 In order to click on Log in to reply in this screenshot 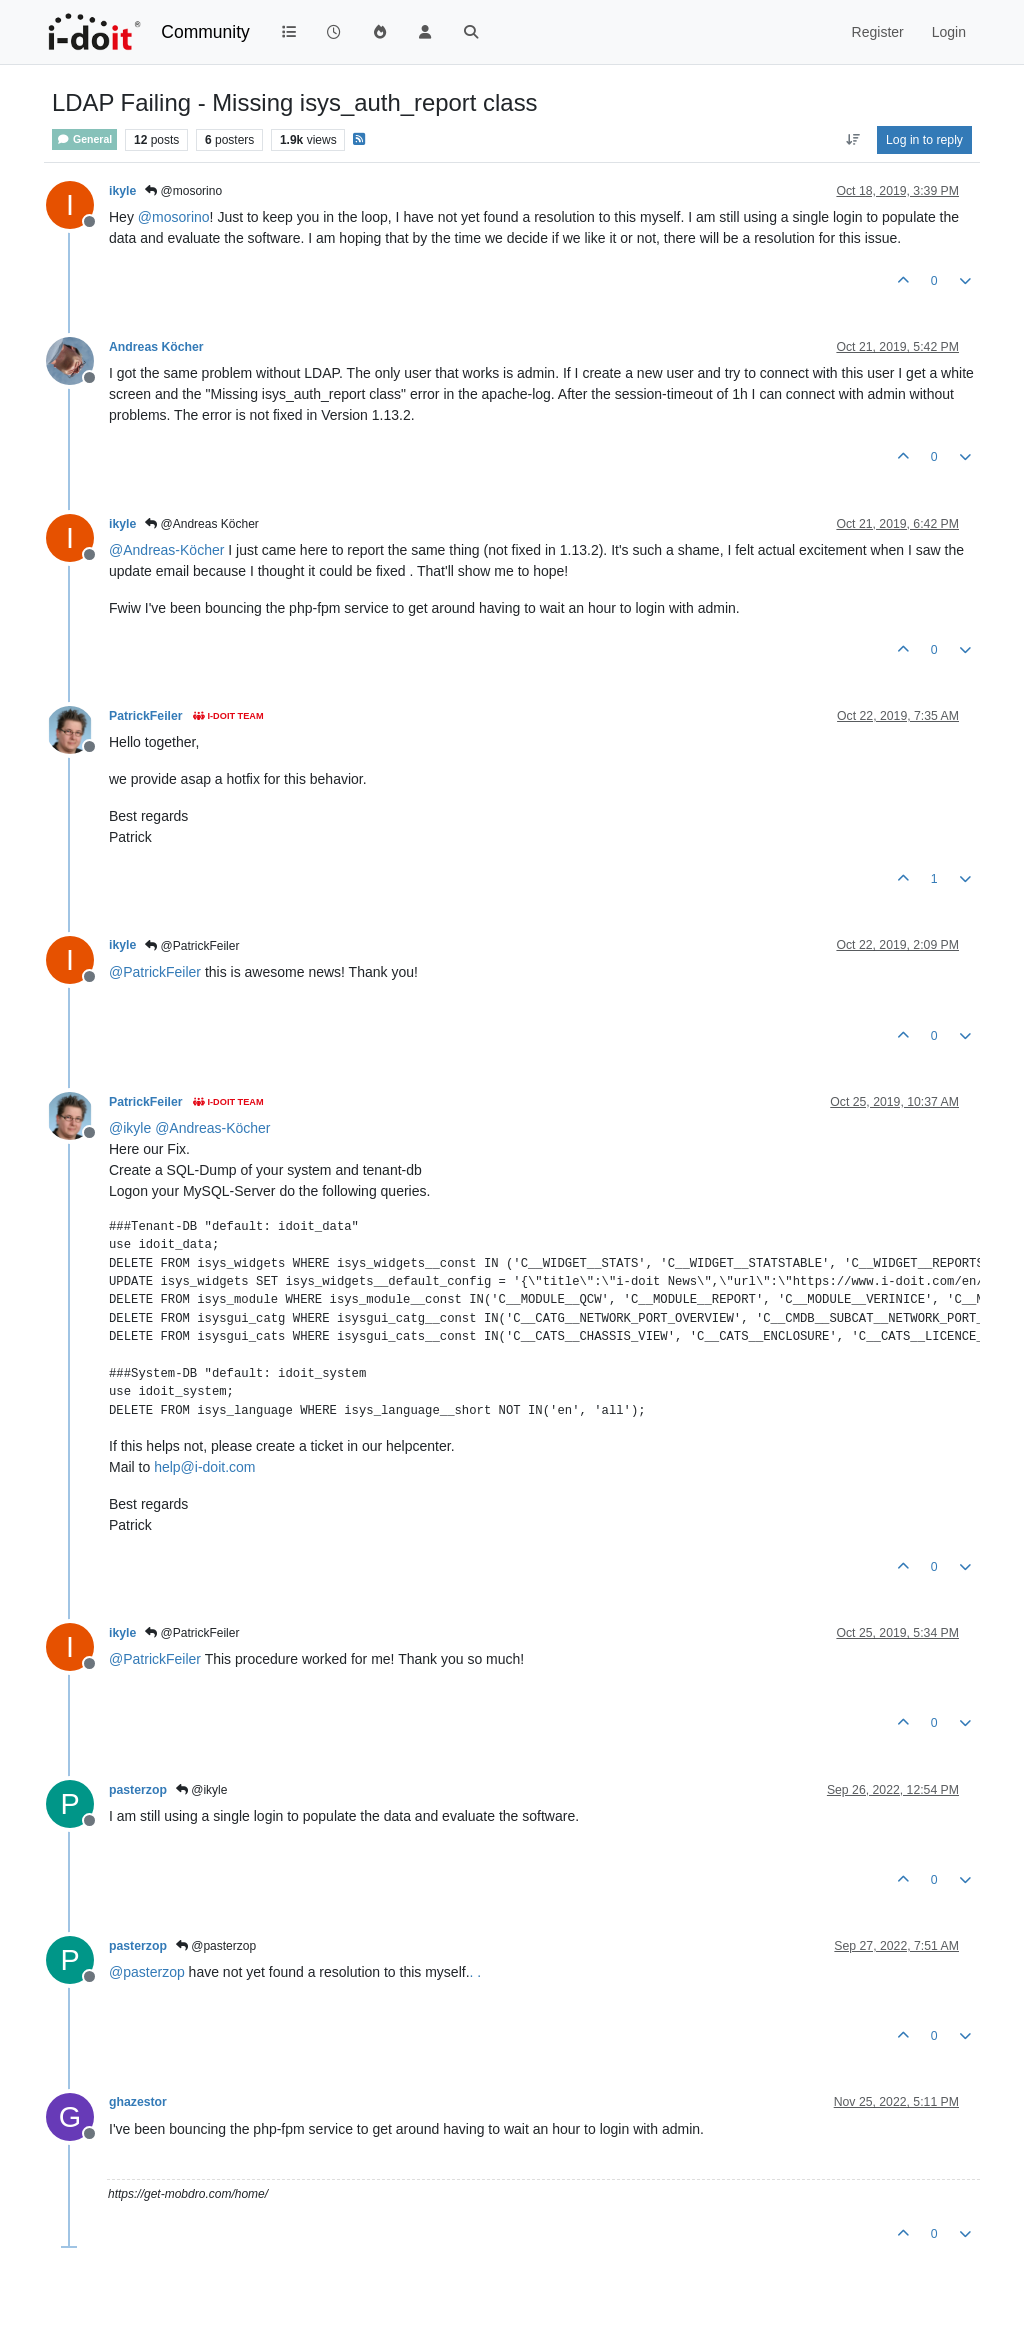, I will do `click(924, 140)`.